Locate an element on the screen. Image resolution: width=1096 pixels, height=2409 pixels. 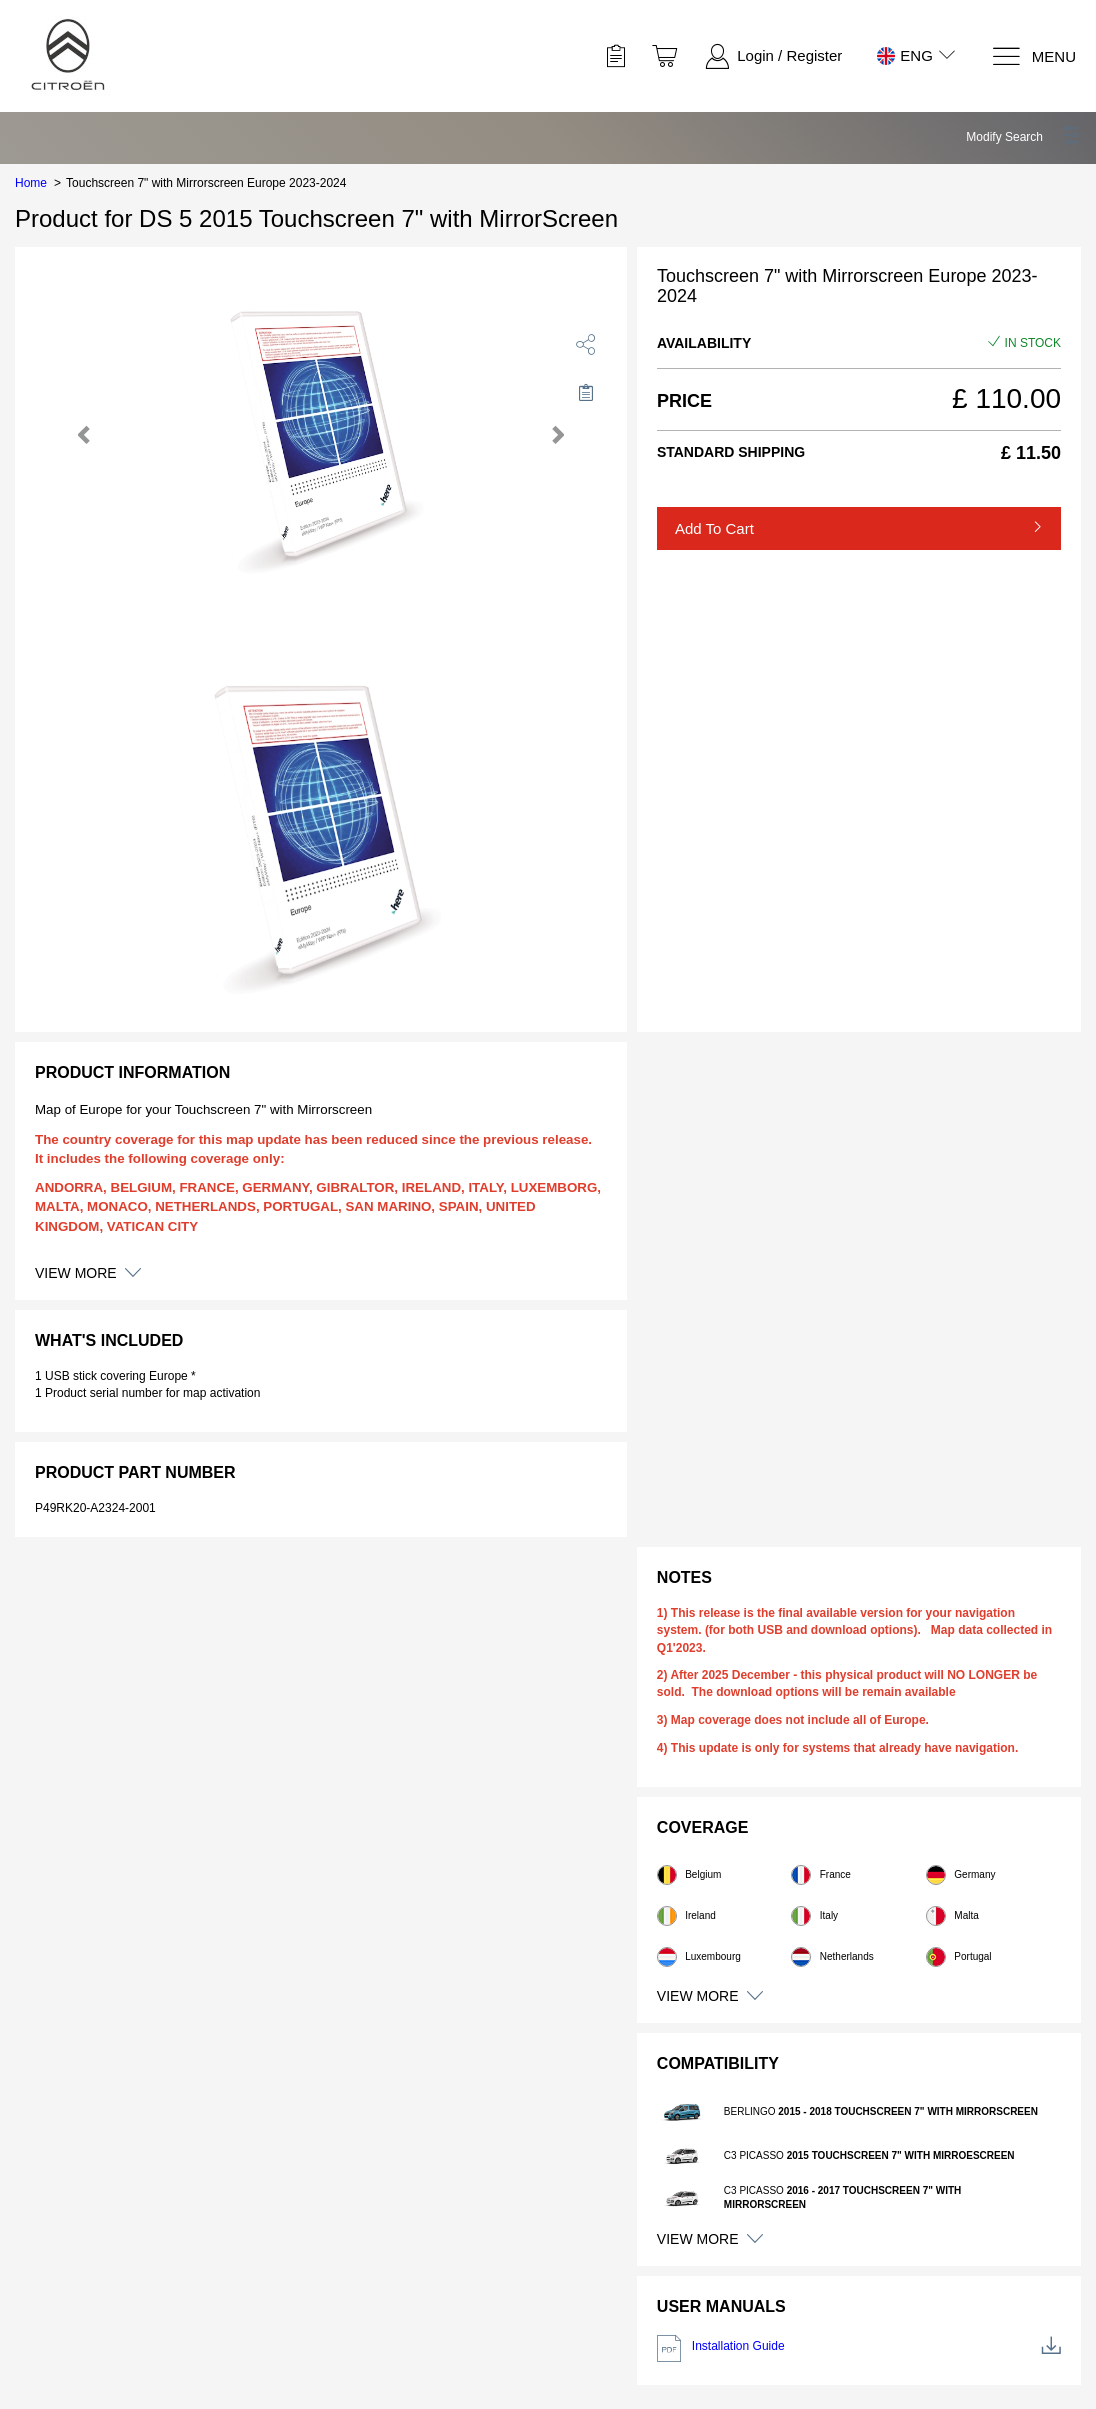
[Move to Saved for Later] is located at coordinates (586, 392).